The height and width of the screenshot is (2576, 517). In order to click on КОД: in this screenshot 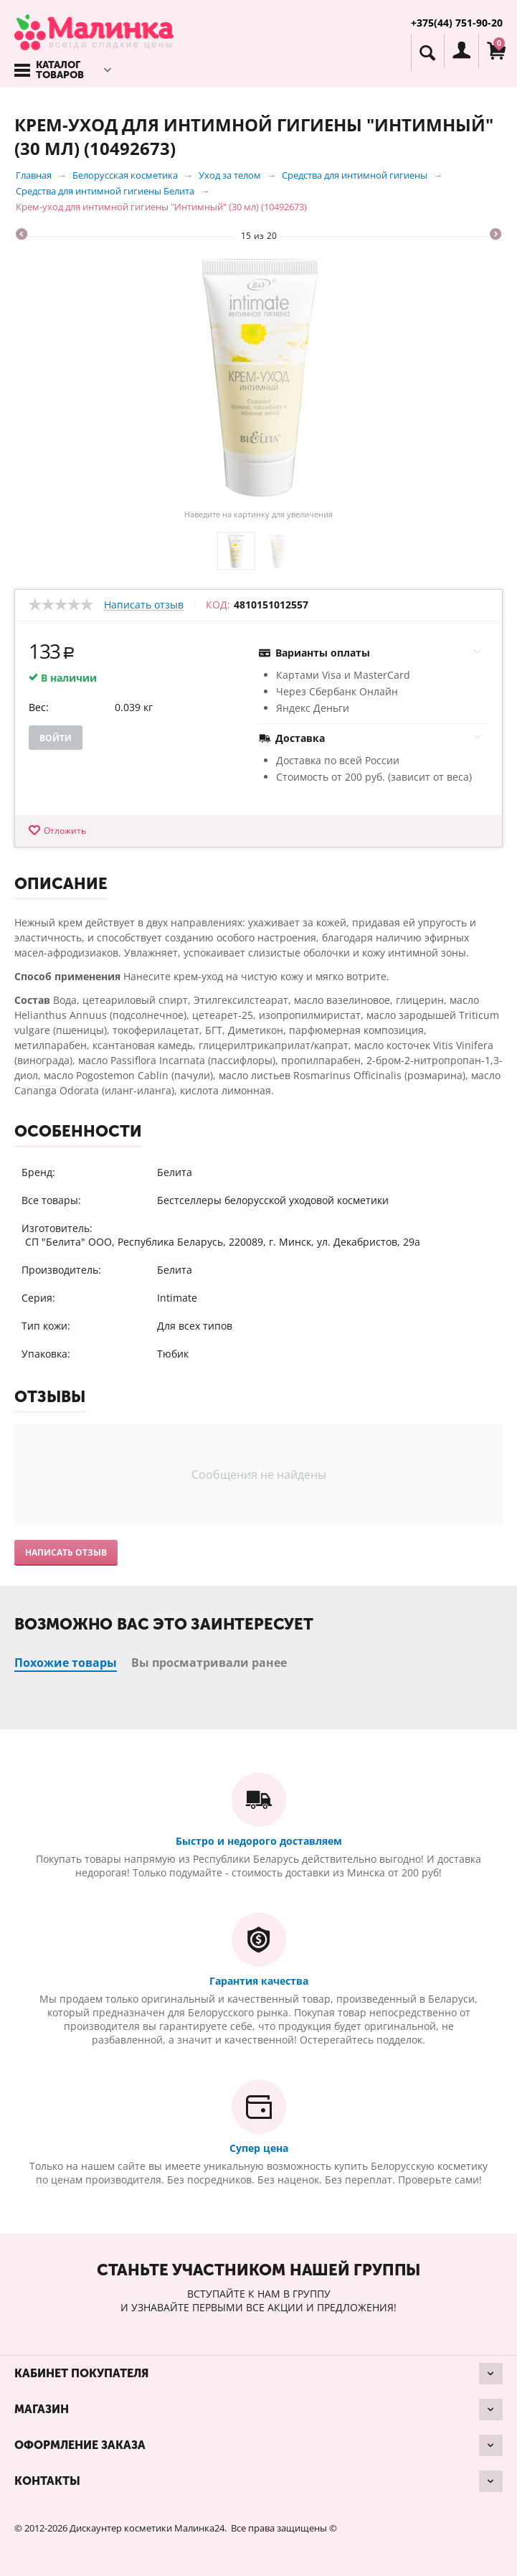, I will do `click(218, 605)`.